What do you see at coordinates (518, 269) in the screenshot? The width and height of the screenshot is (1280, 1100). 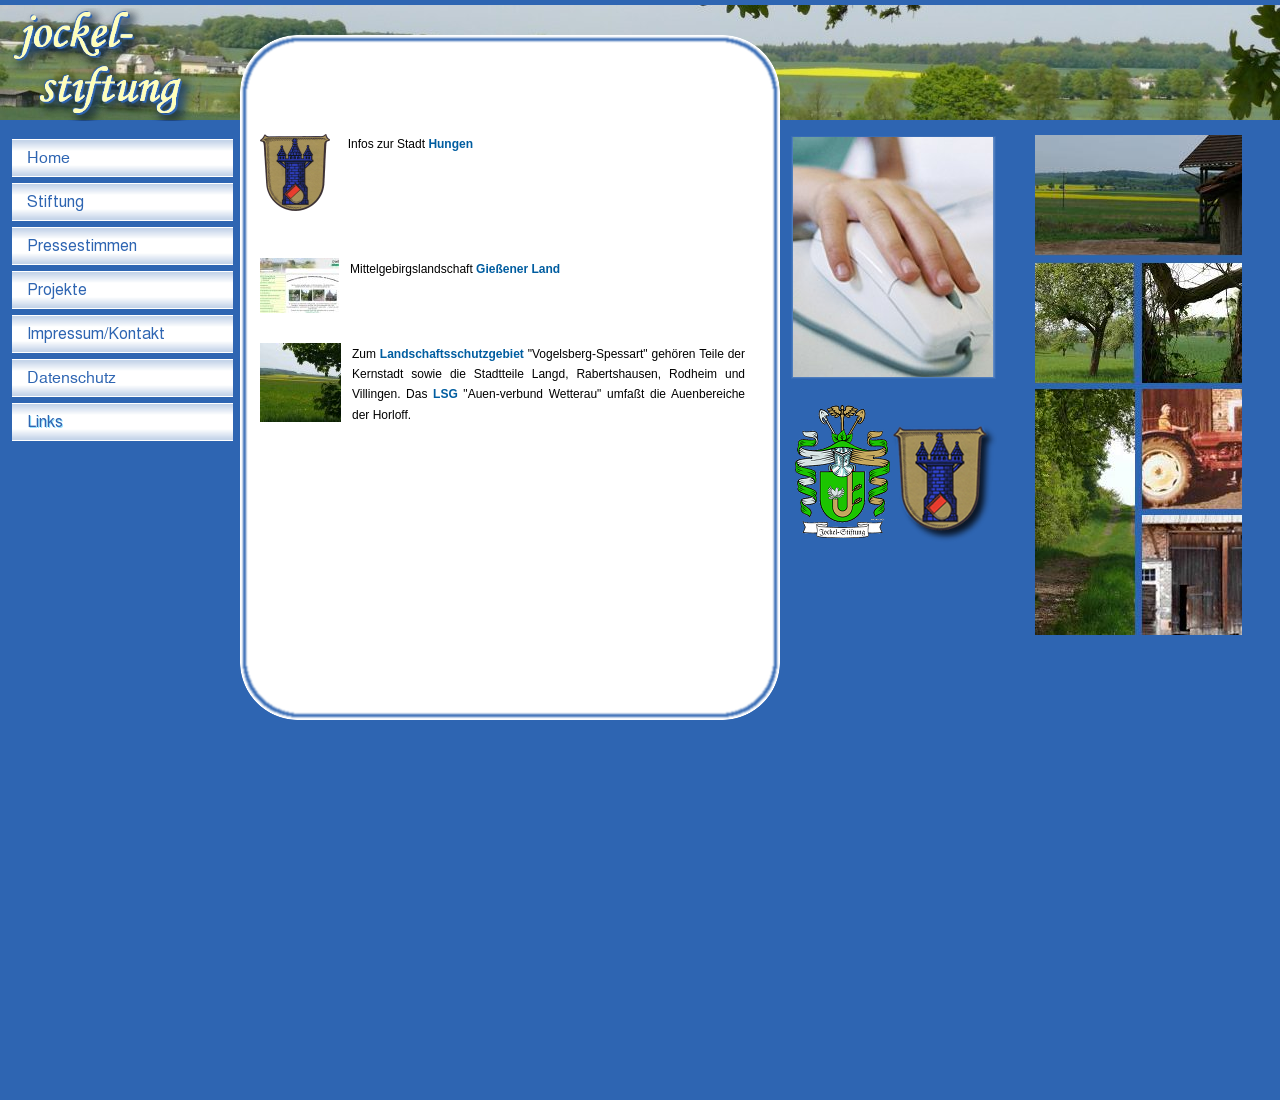 I see `Gießener Land` at bounding box center [518, 269].